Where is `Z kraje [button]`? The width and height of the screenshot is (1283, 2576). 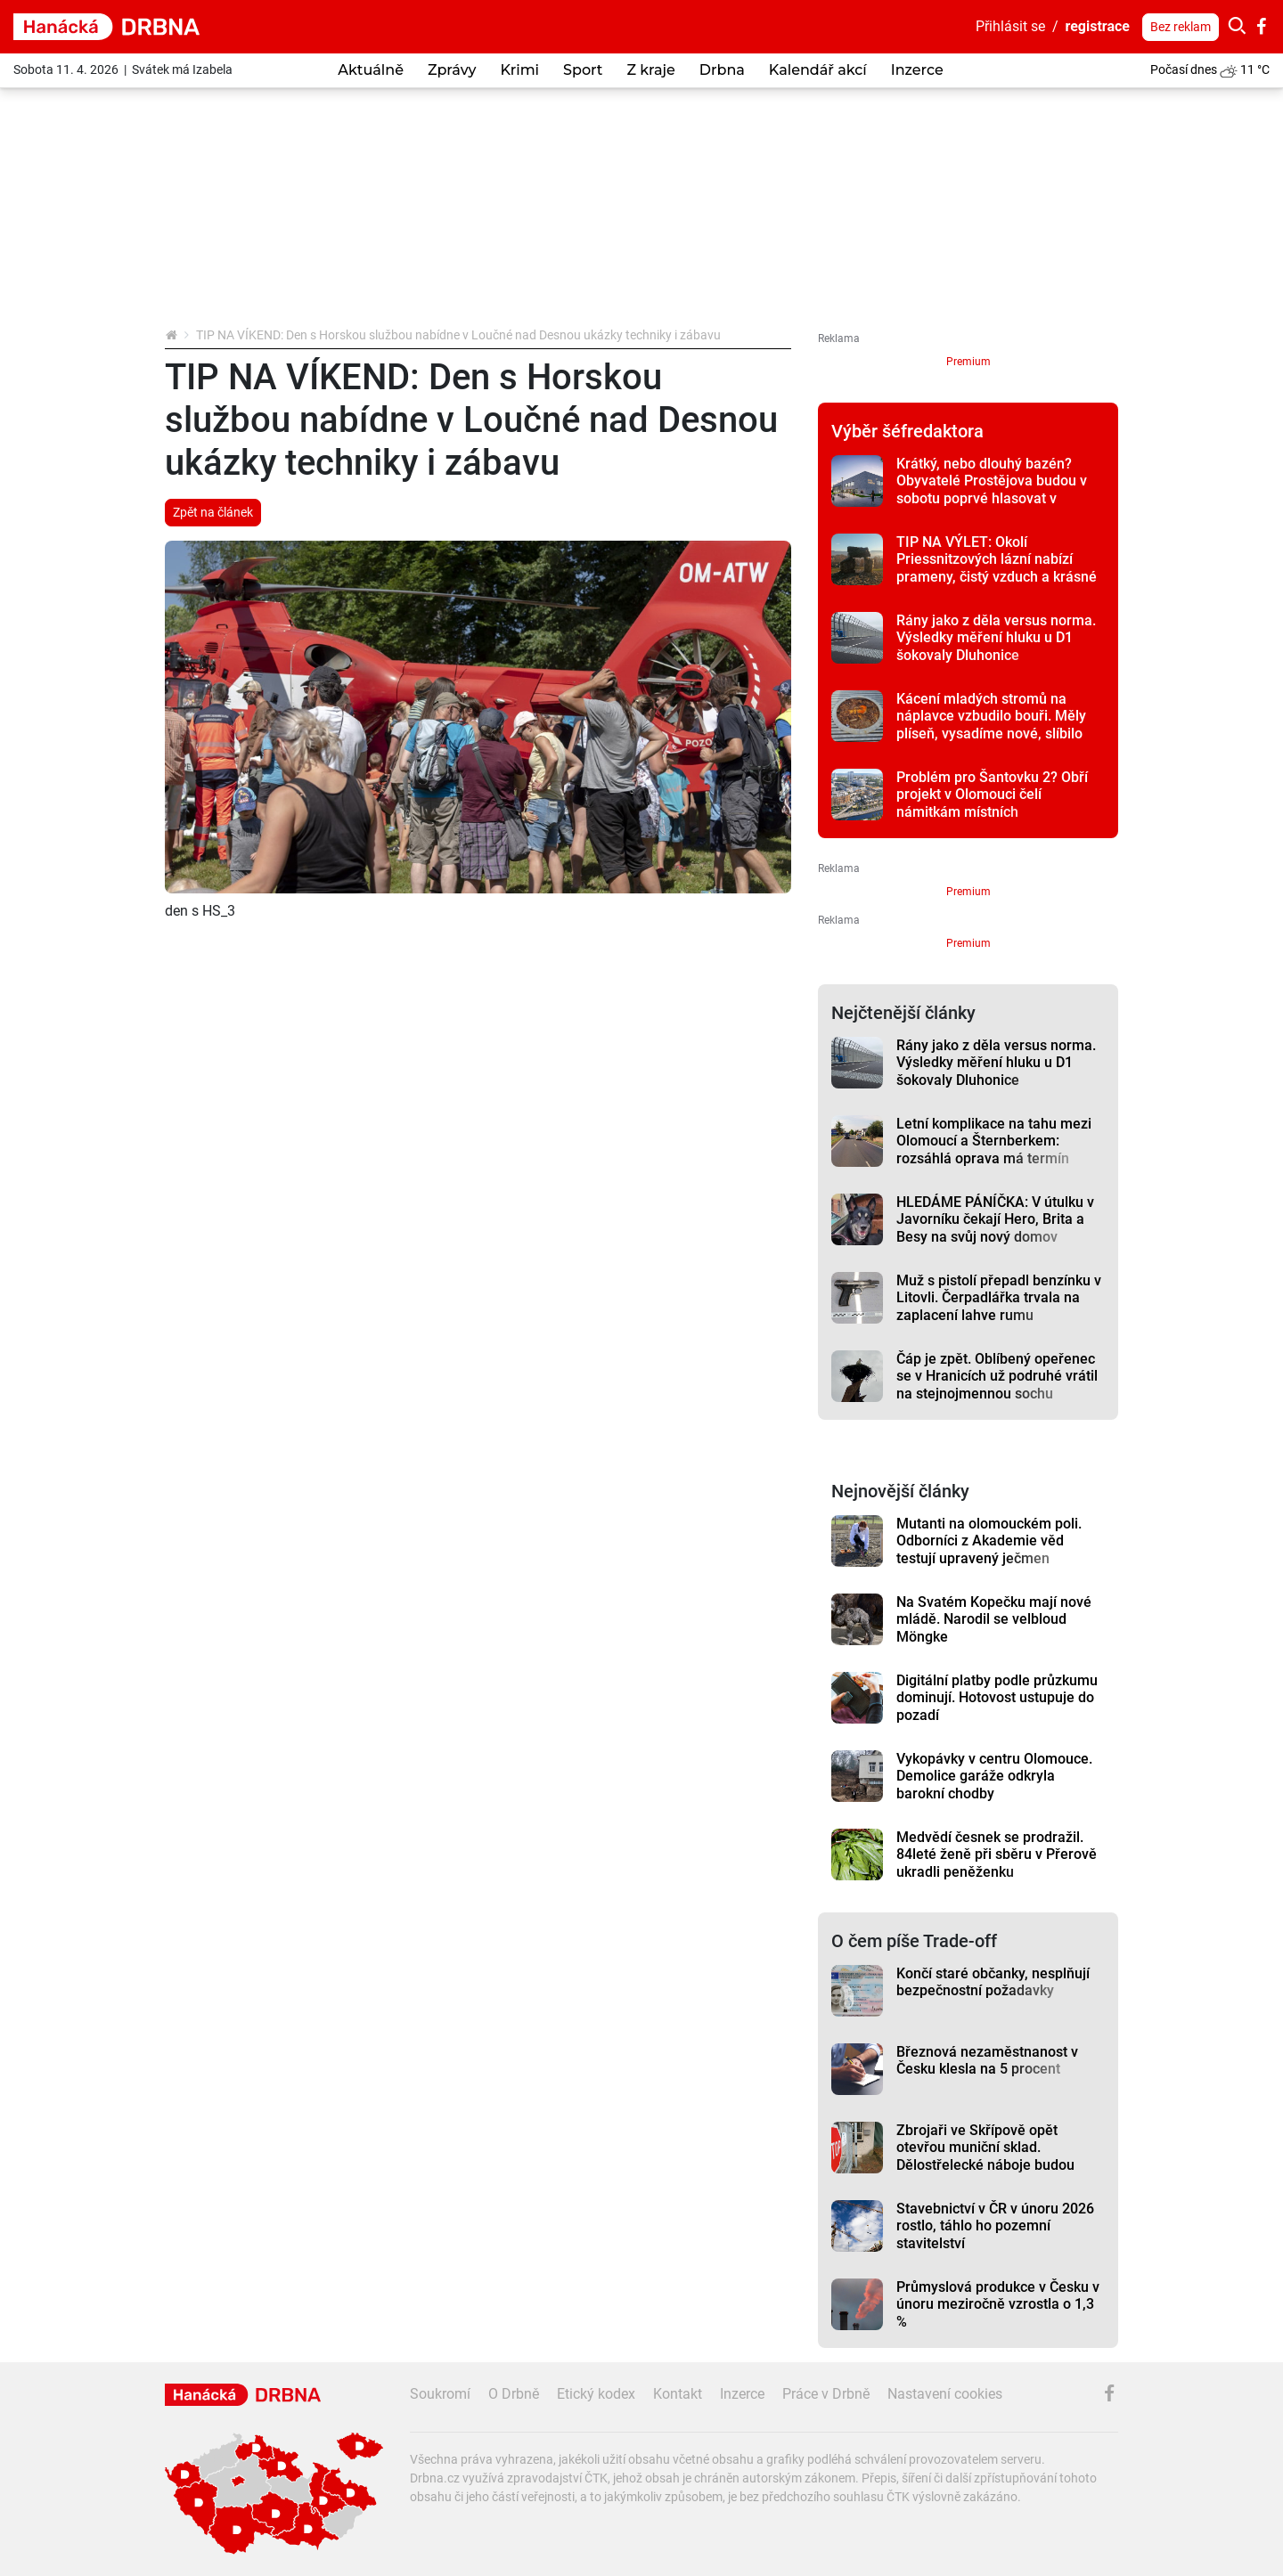 Z kraje [button] is located at coordinates (650, 69).